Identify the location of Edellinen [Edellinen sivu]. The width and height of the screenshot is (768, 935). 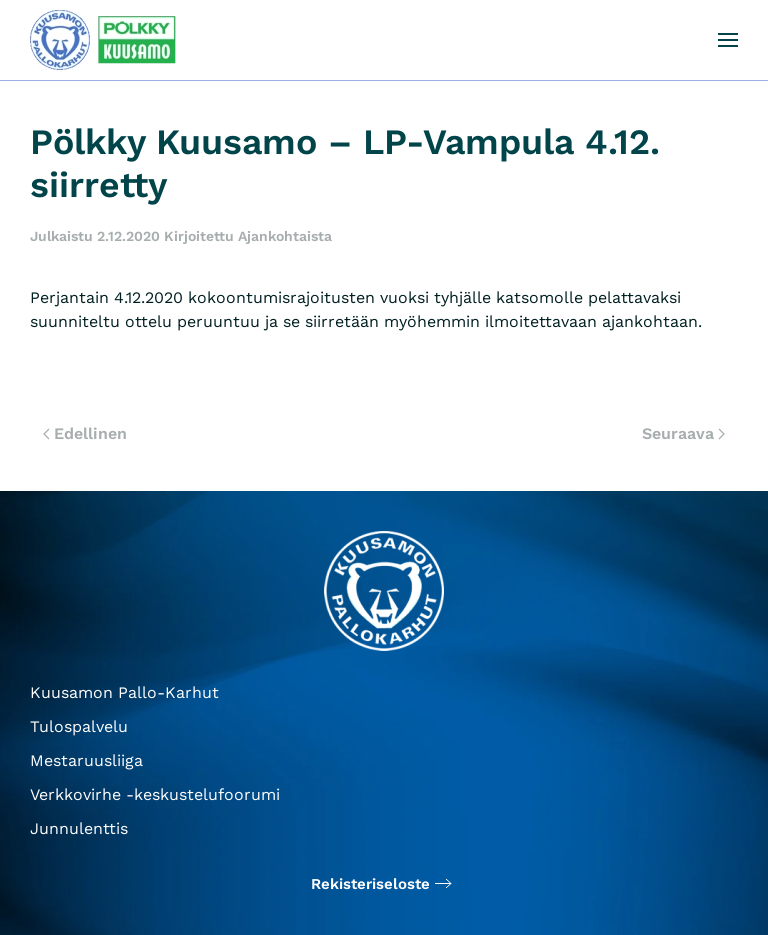
(85, 433).